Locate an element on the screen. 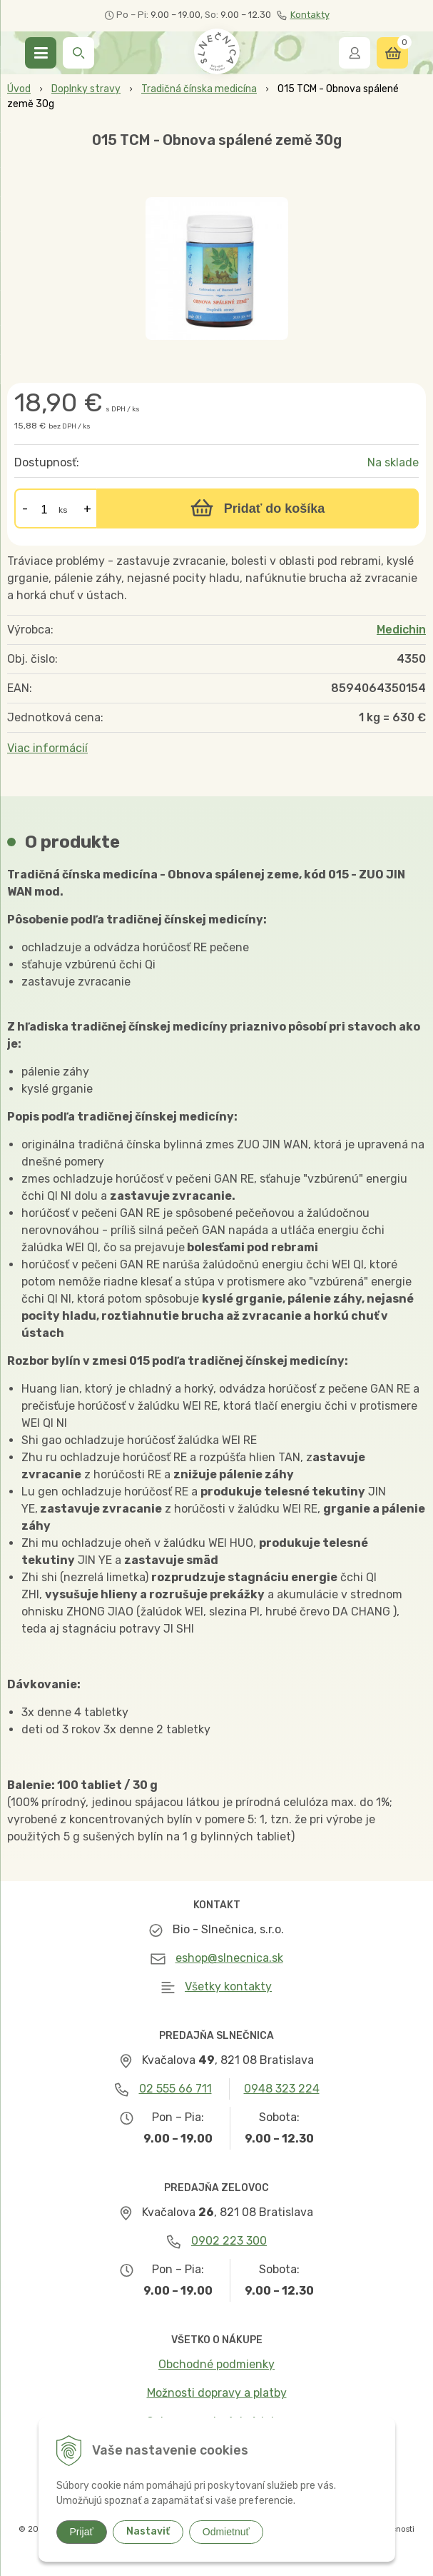 This screenshot has width=433, height=2576. Viac informácií is located at coordinates (47, 748).